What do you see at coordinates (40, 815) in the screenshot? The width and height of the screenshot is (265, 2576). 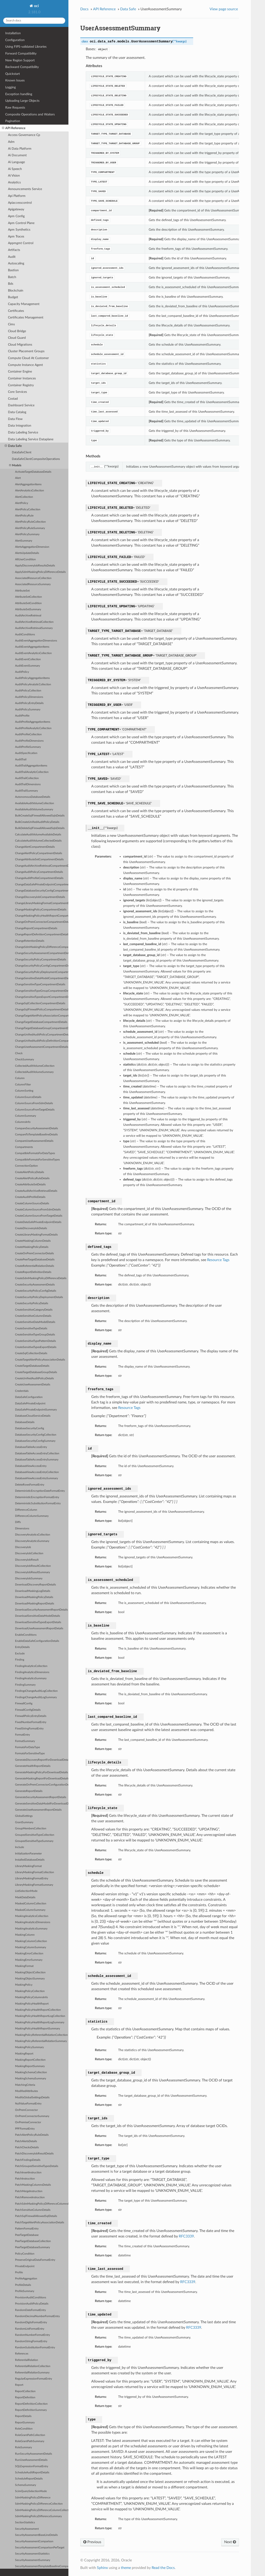 I see `BulkCreateSqlFirewallAllowedSqlsDetails` at bounding box center [40, 815].